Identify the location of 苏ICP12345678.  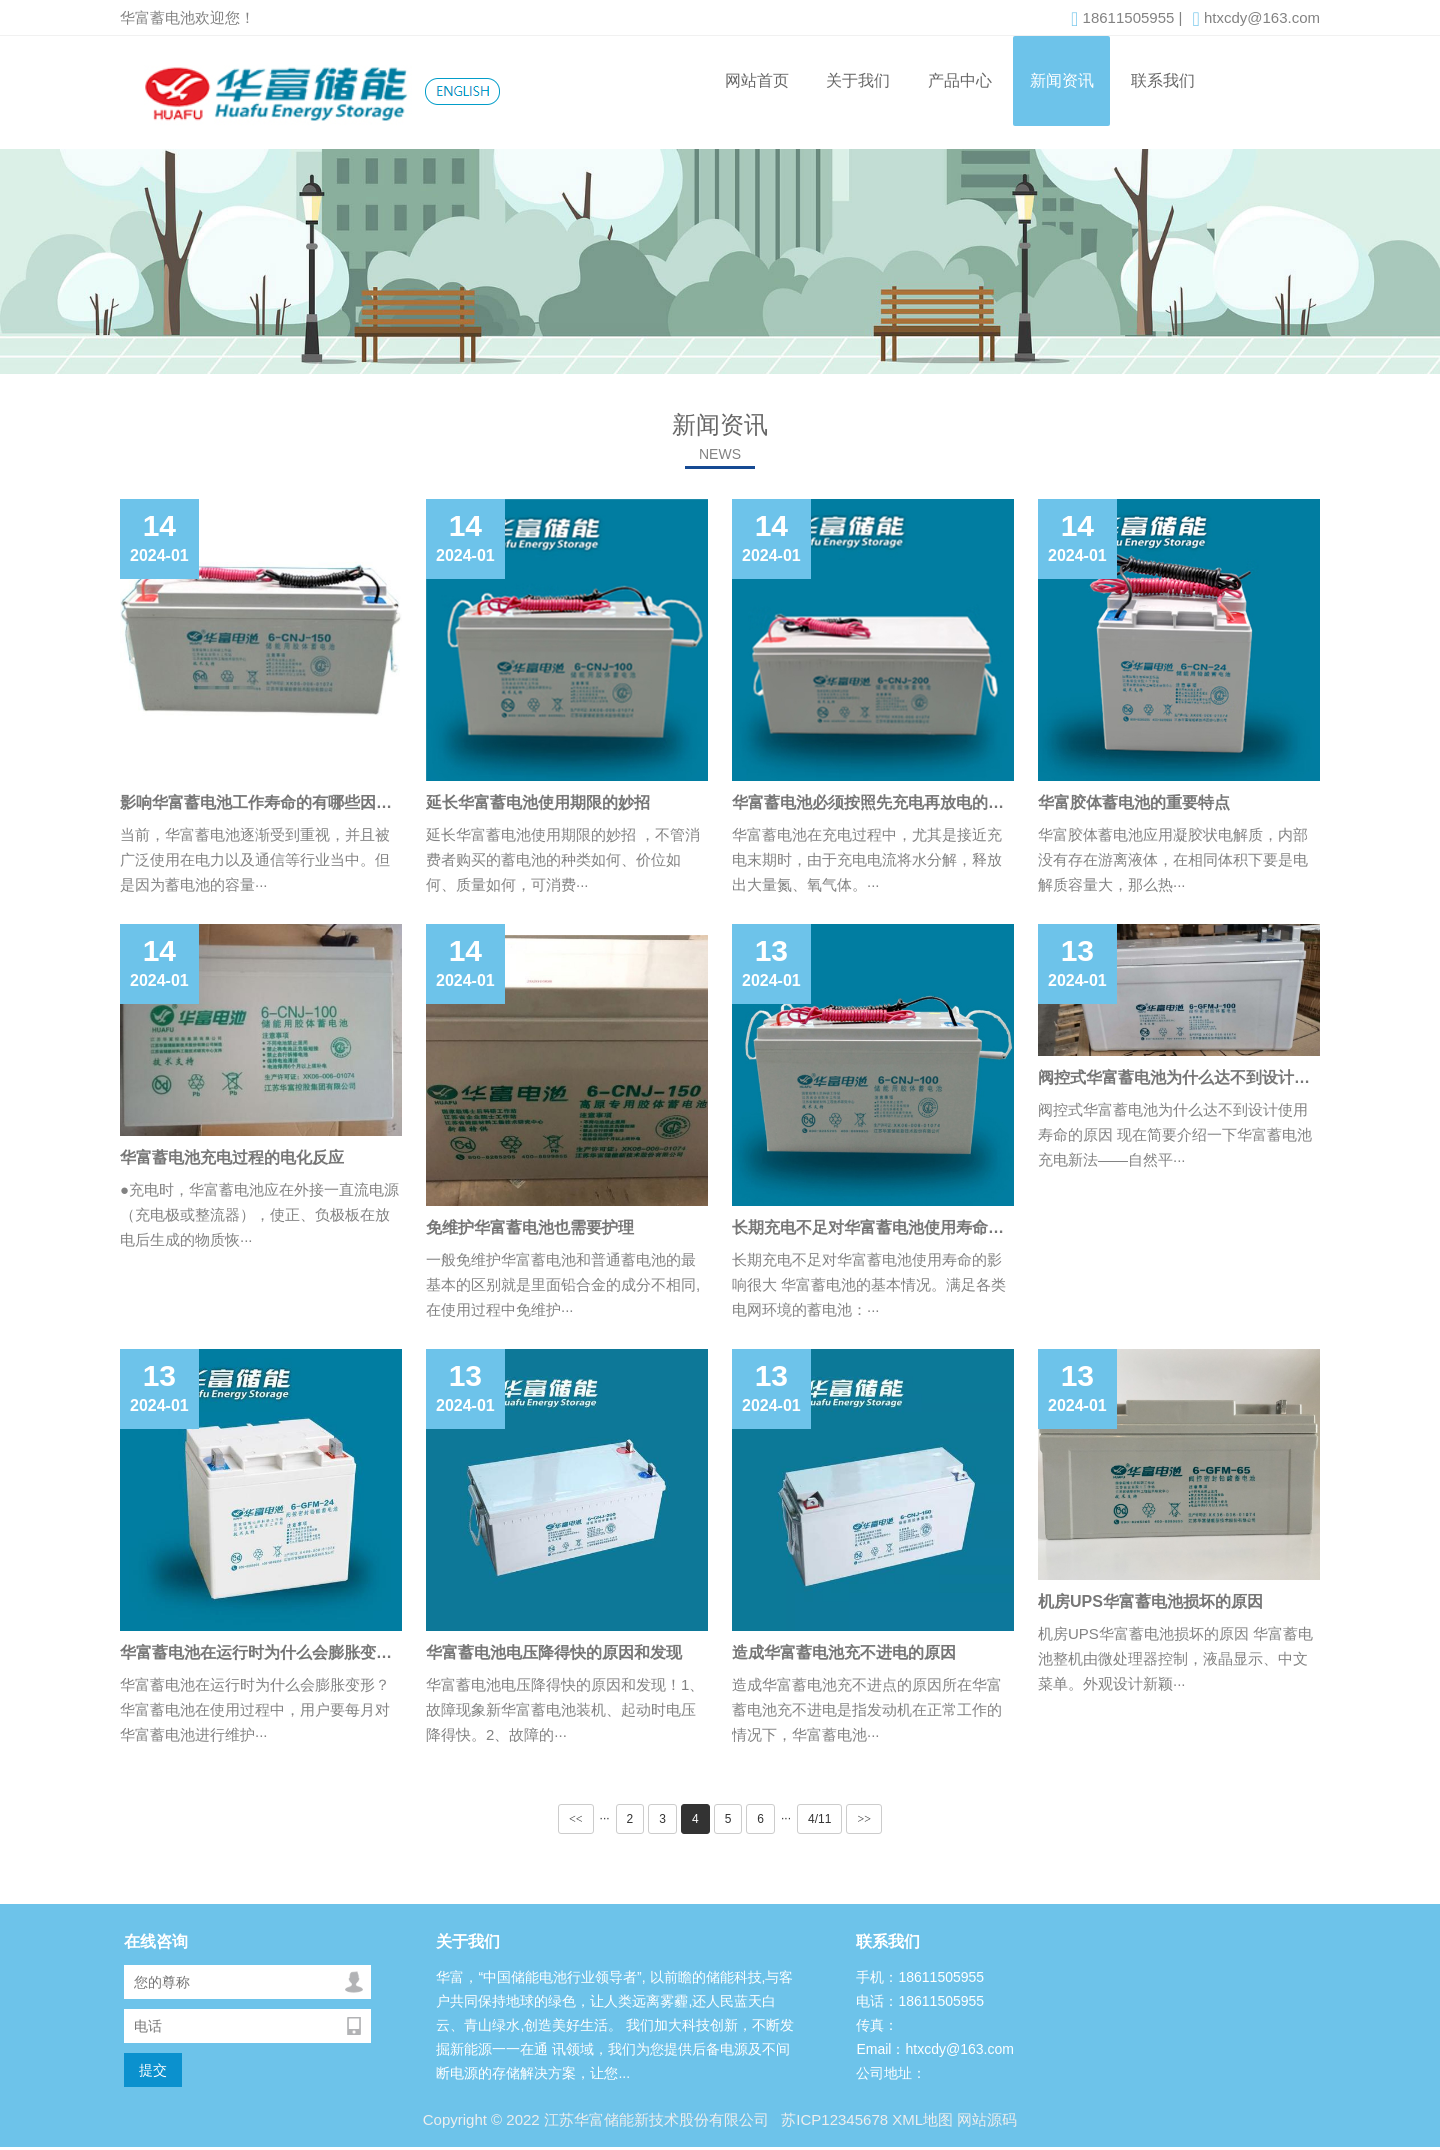
(832, 2119).